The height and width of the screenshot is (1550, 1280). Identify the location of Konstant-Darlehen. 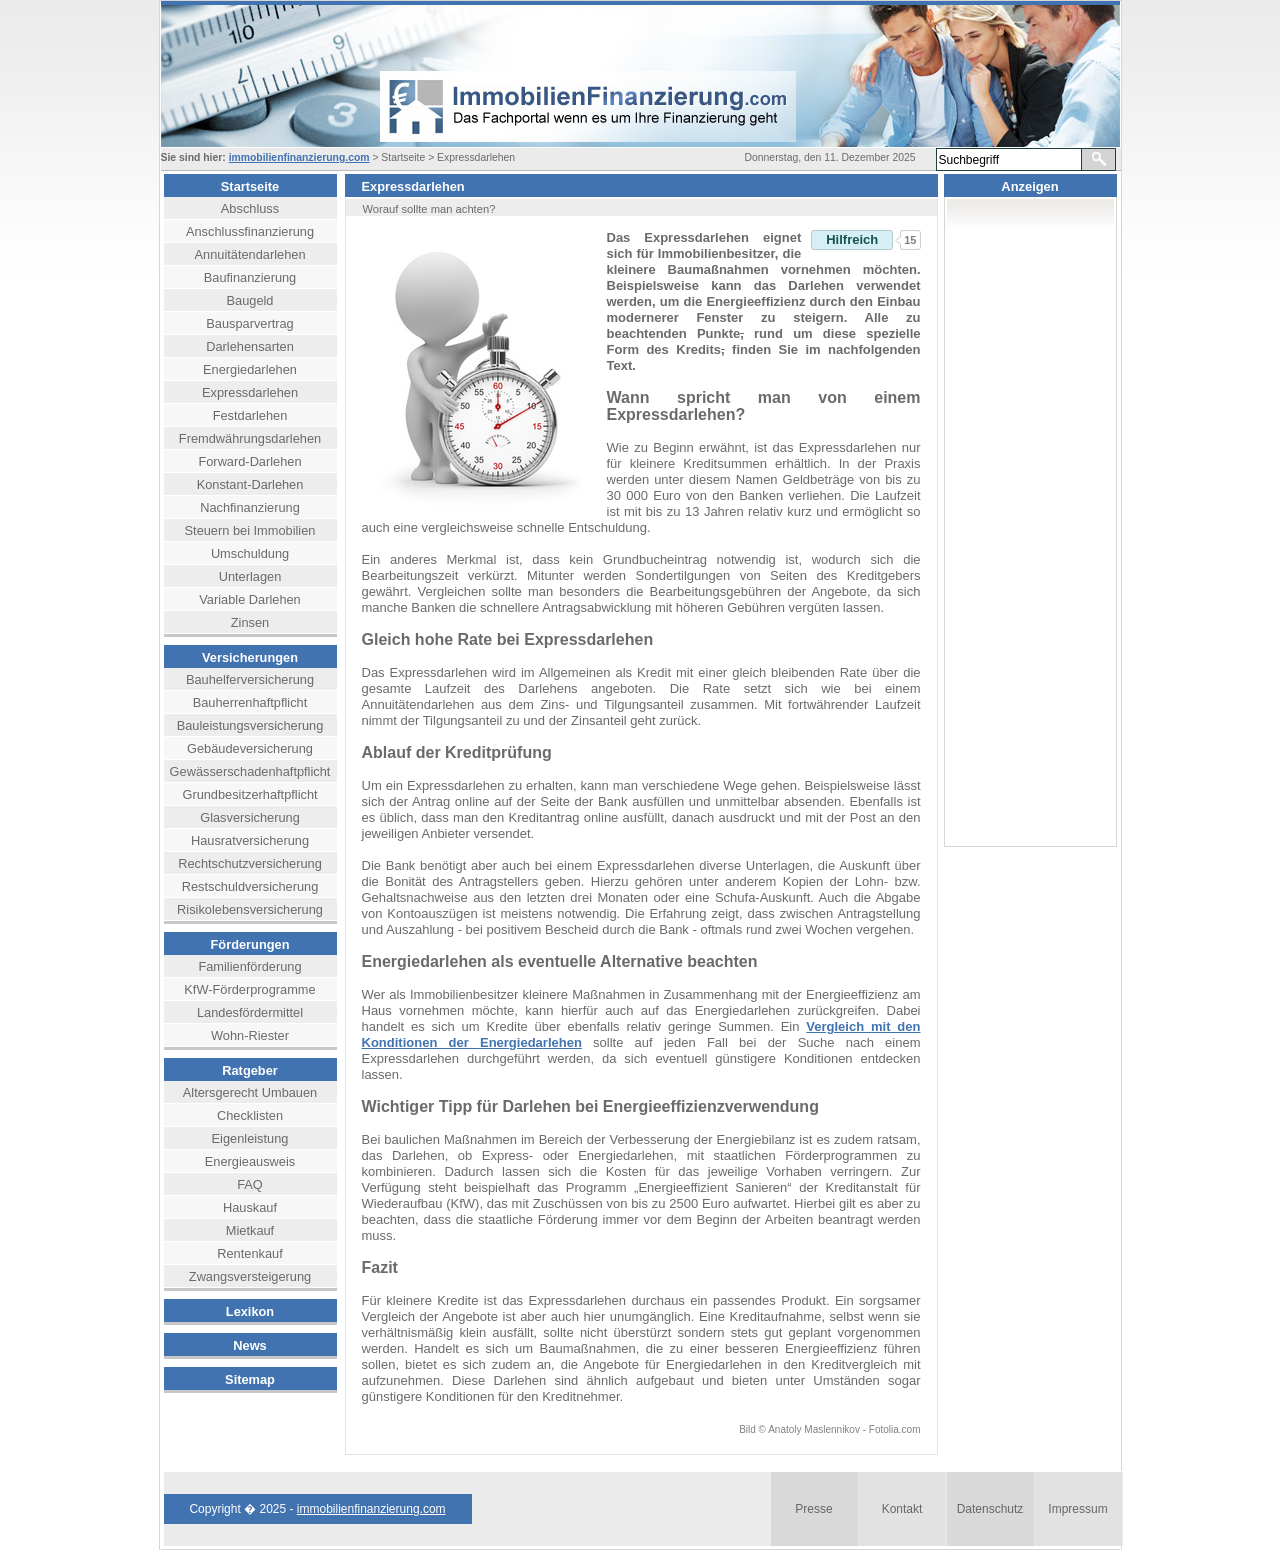
(250, 484).